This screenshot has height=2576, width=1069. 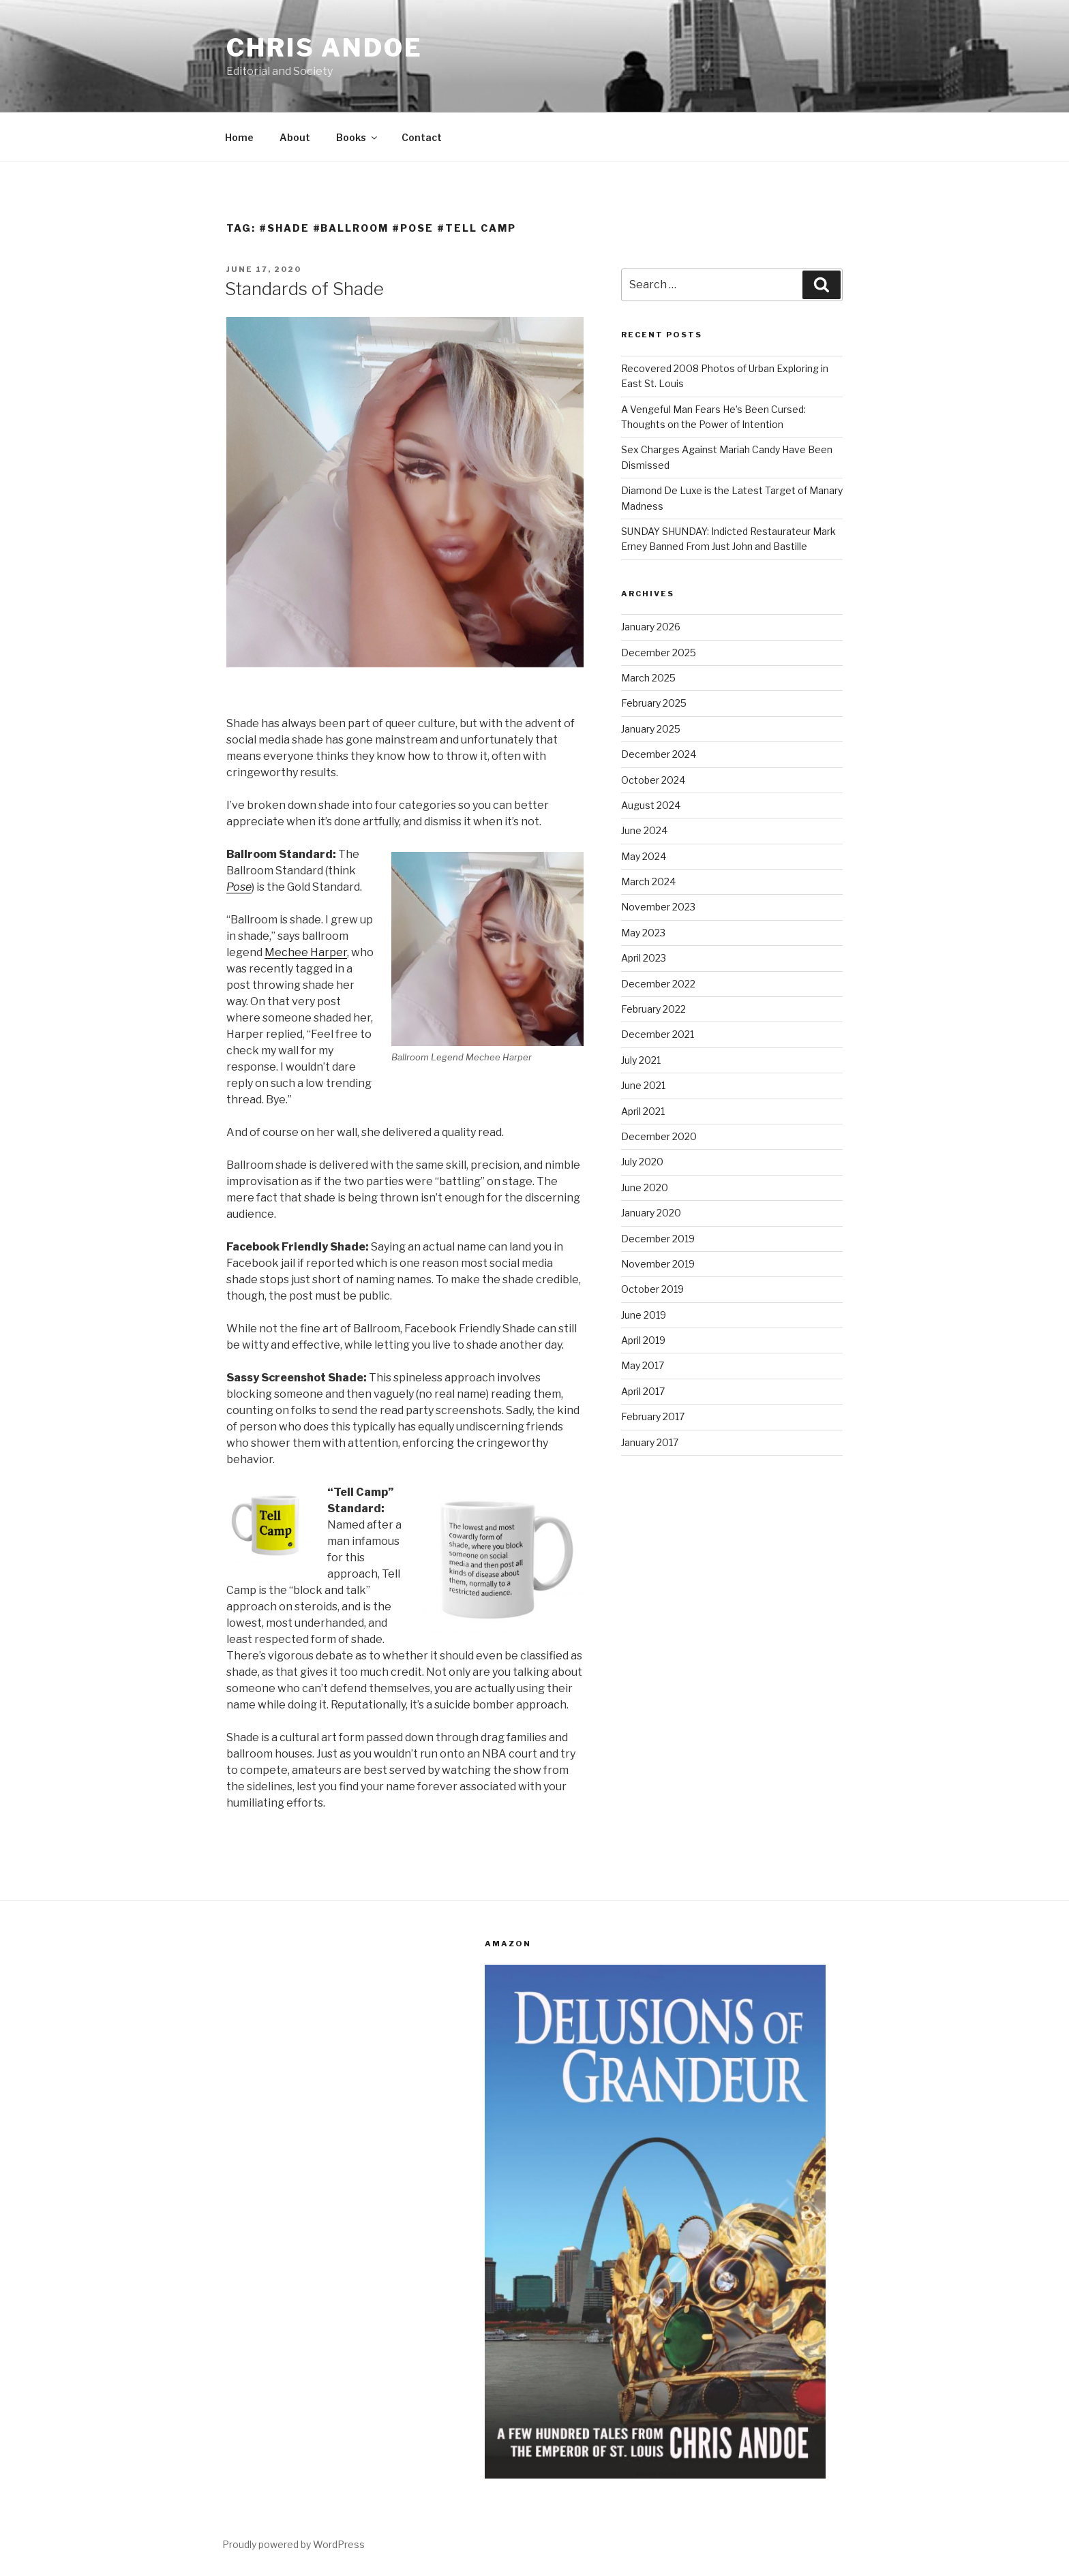 I want to click on Books, so click(x=357, y=137).